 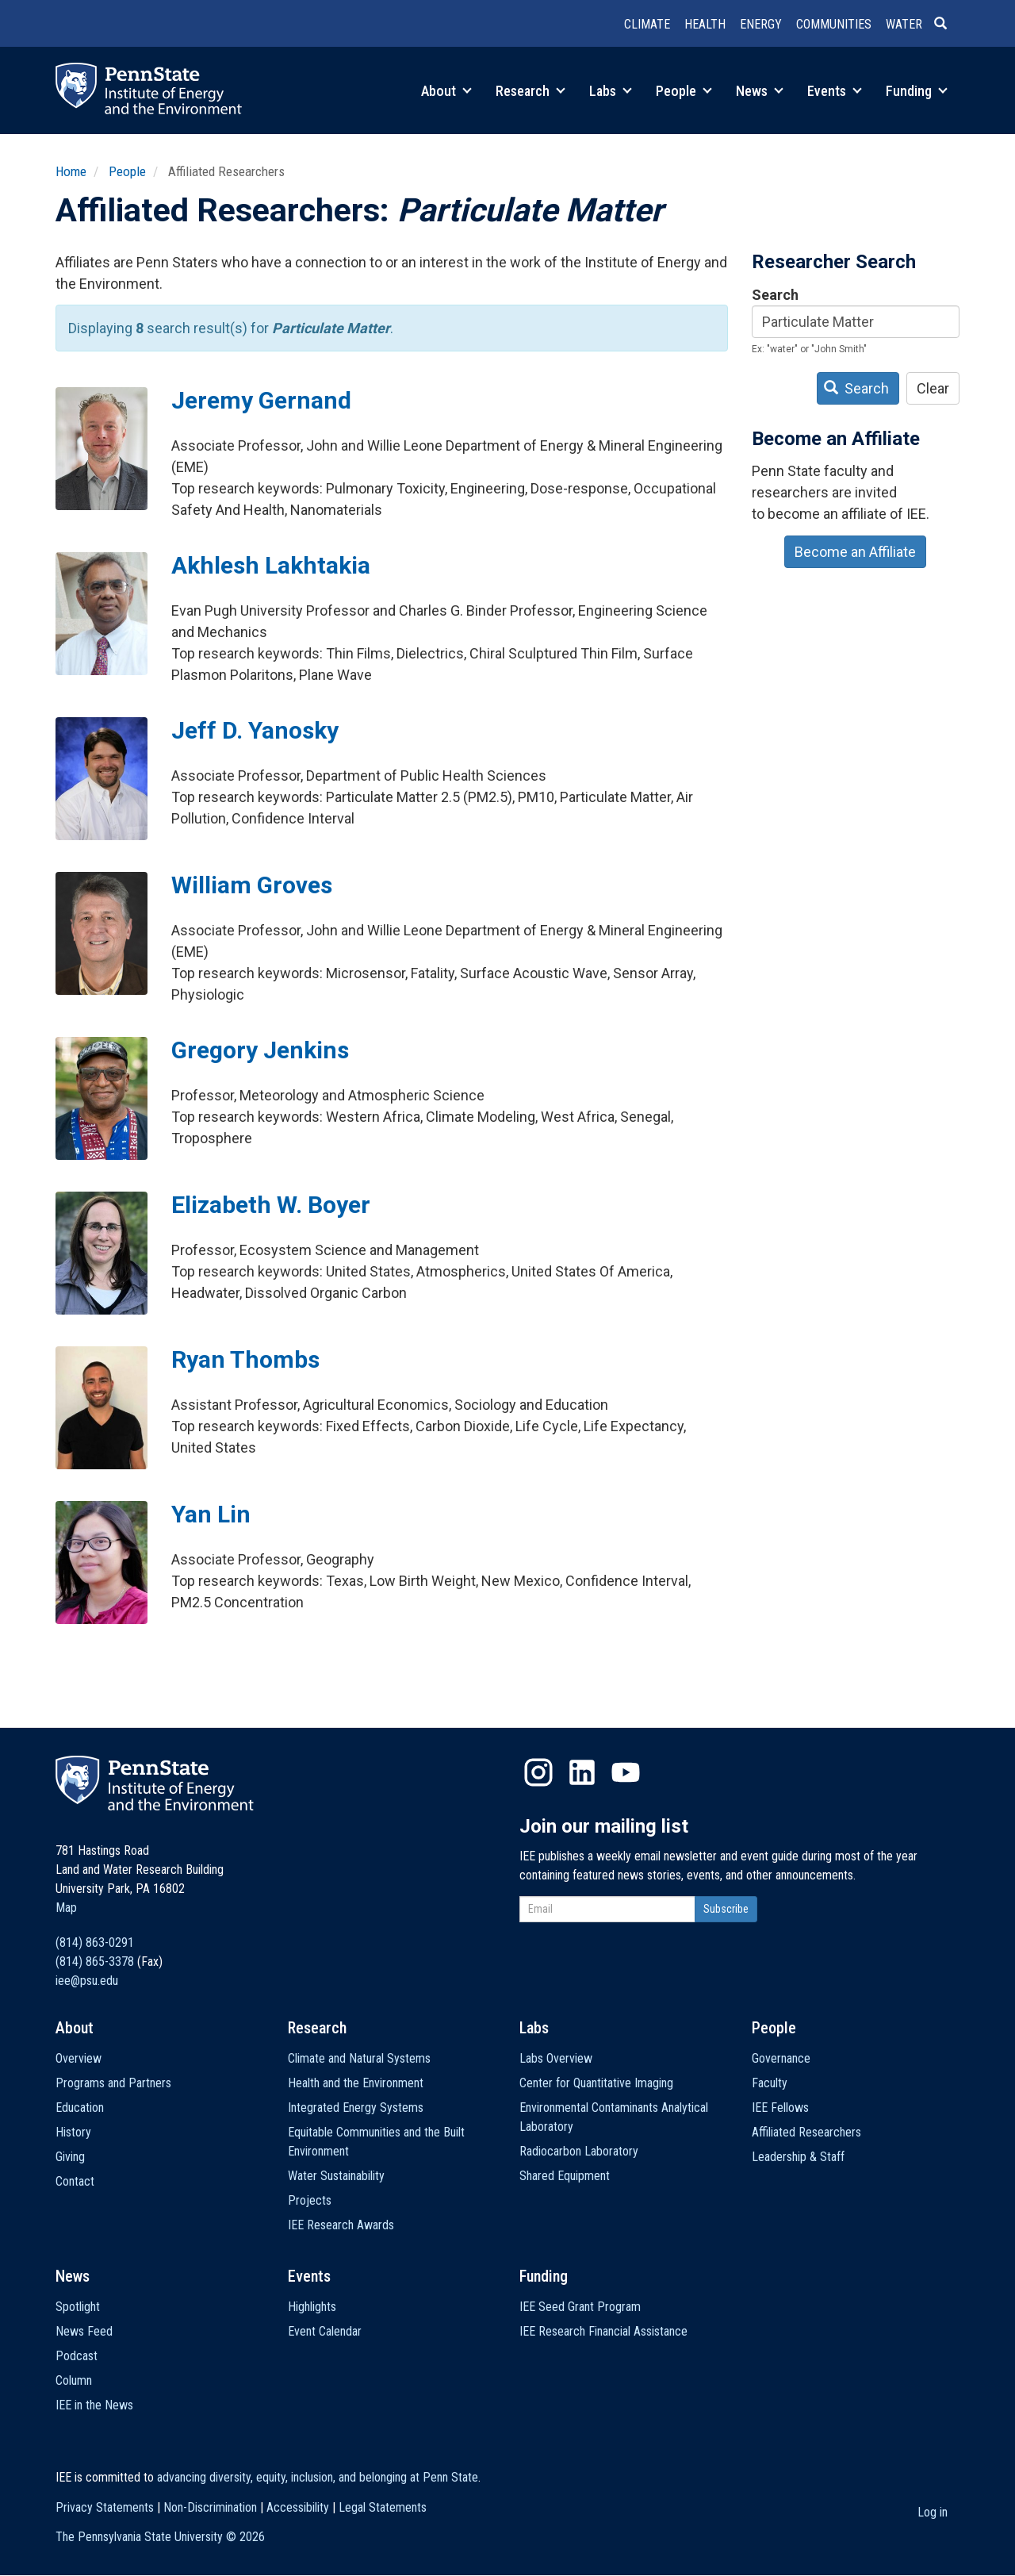 What do you see at coordinates (261, 400) in the screenshot?
I see `Jeremy Gernand` at bounding box center [261, 400].